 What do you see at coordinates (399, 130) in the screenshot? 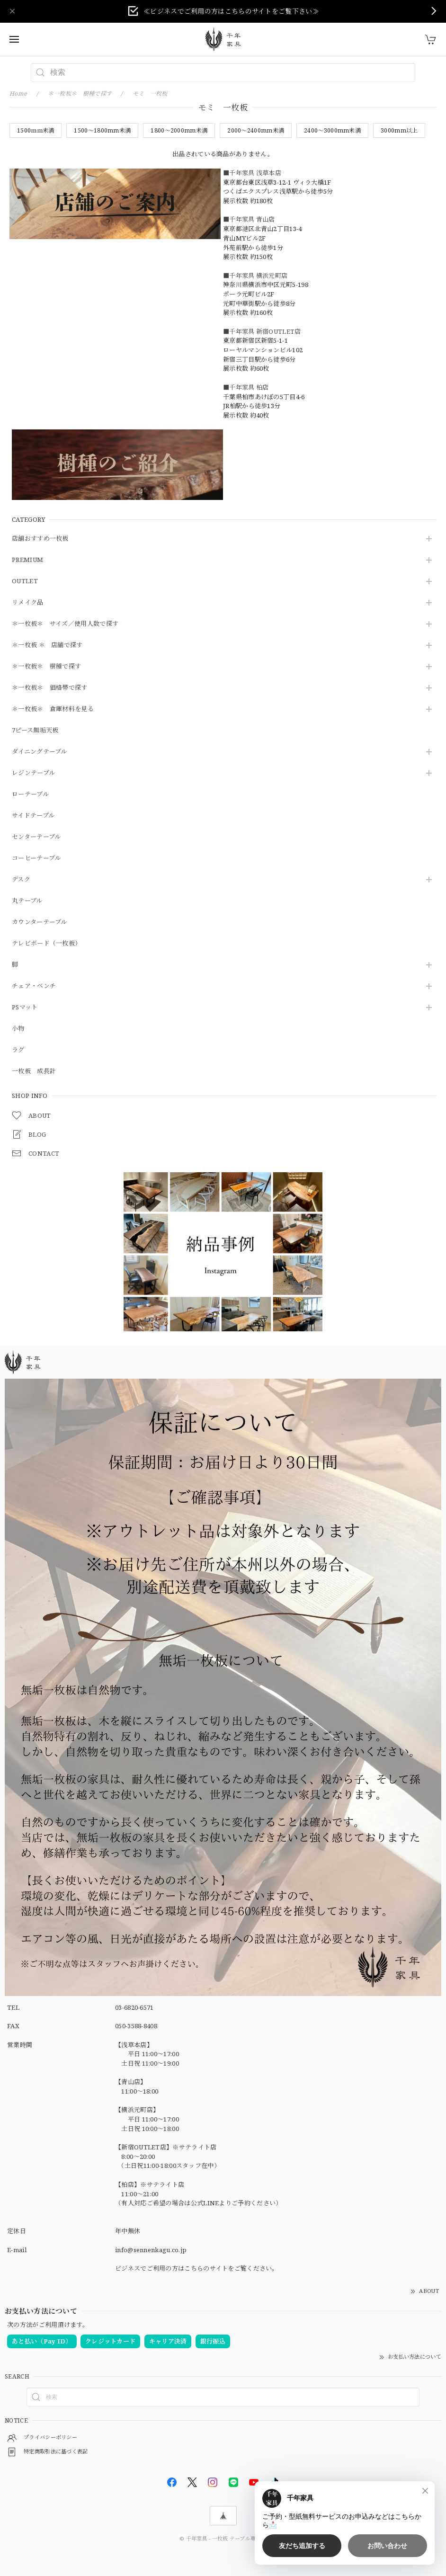
I see `3000mm以上` at bounding box center [399, 130].